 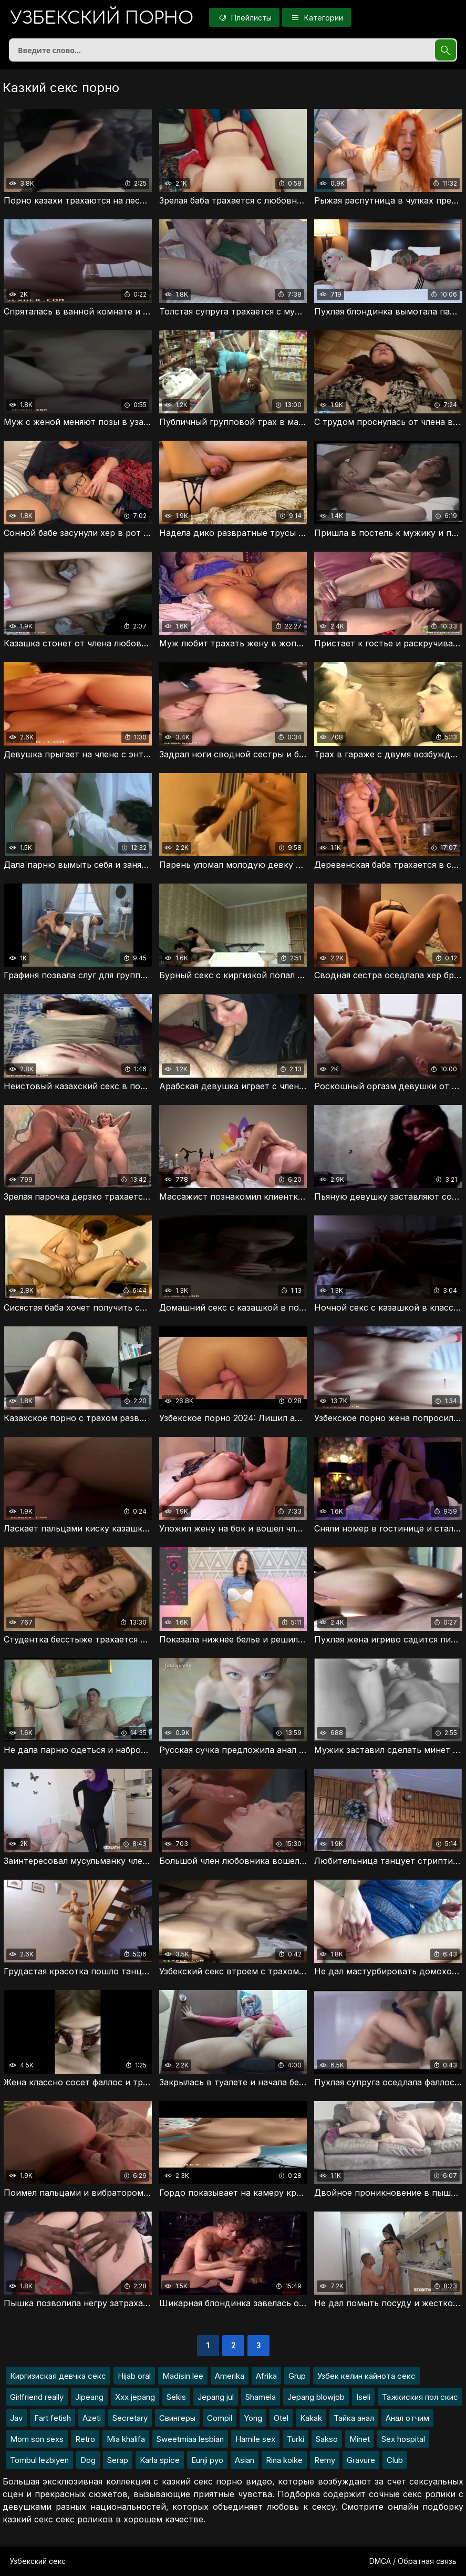 What do you see at coordinates (297, 2376) in the screenshot?
I see `Grup` at bounding box center [297, 2376].